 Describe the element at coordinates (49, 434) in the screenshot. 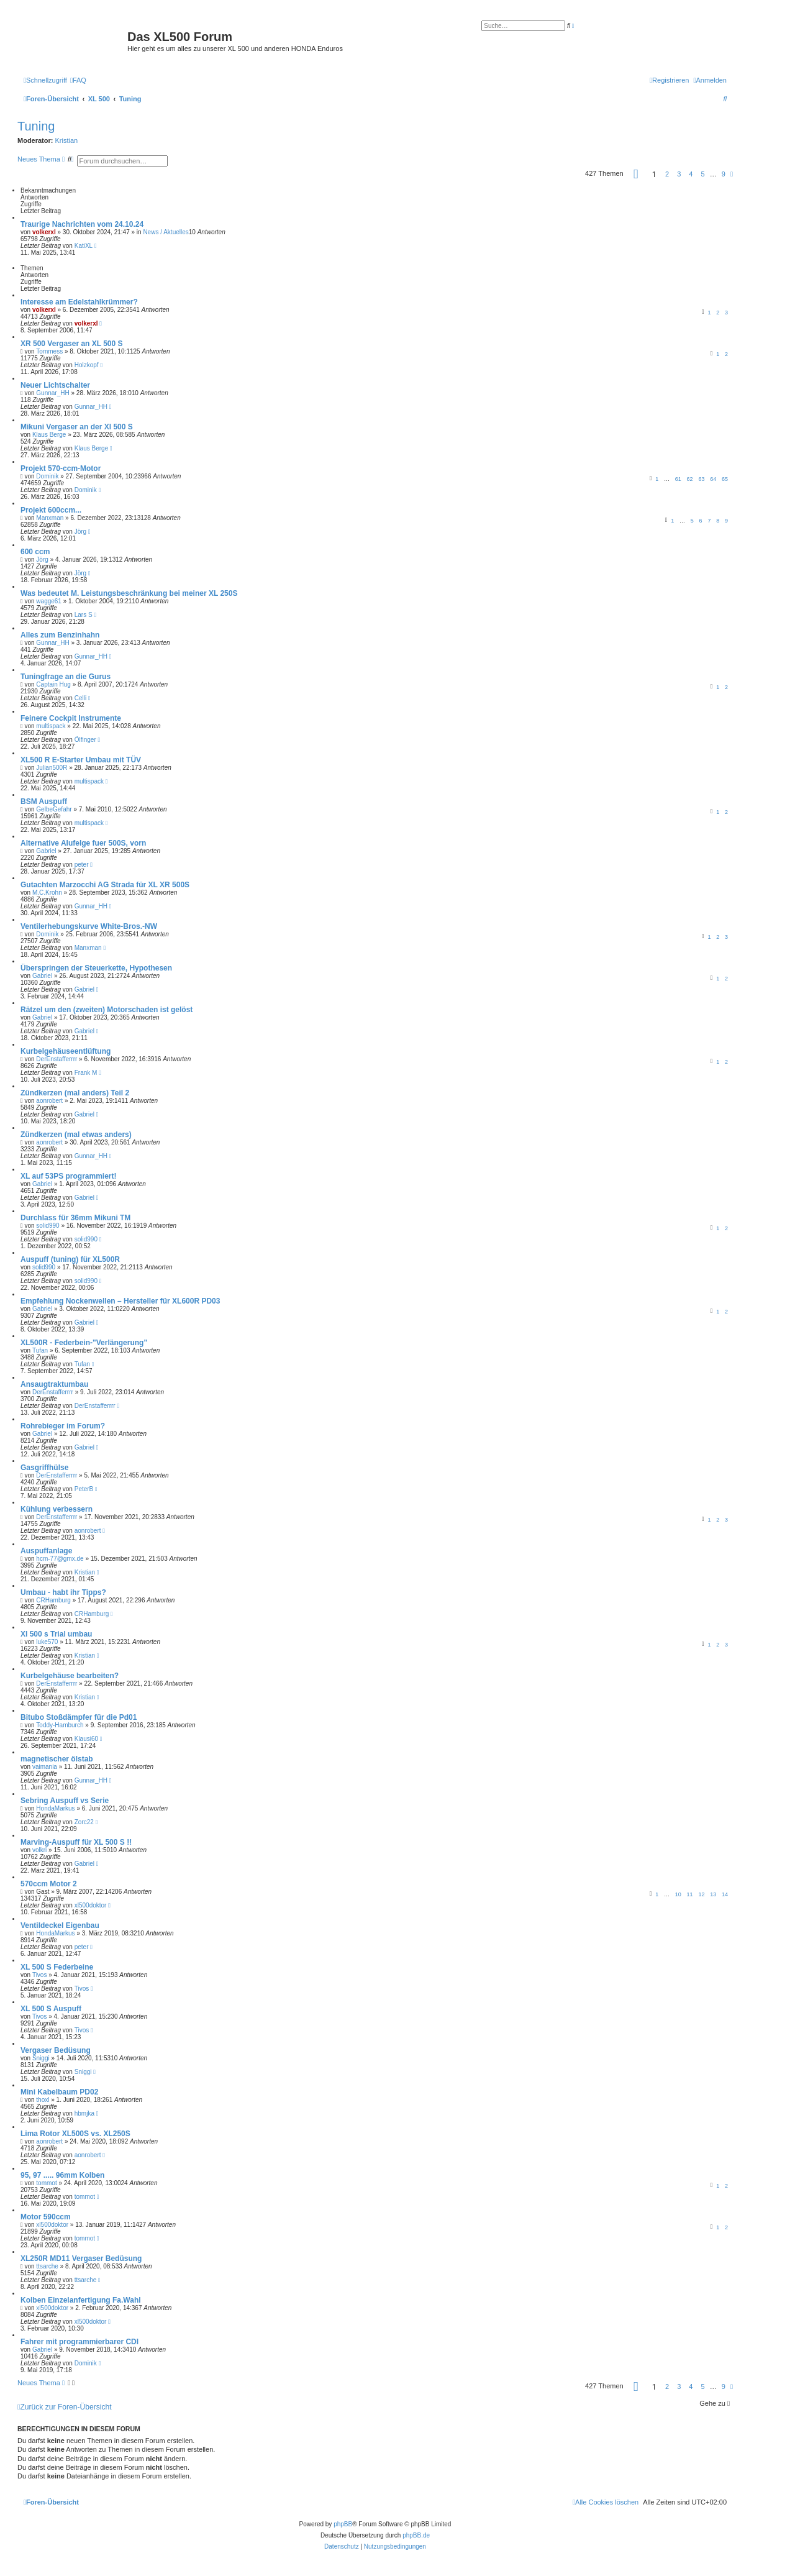

I see `Klaus Berge` at that location.